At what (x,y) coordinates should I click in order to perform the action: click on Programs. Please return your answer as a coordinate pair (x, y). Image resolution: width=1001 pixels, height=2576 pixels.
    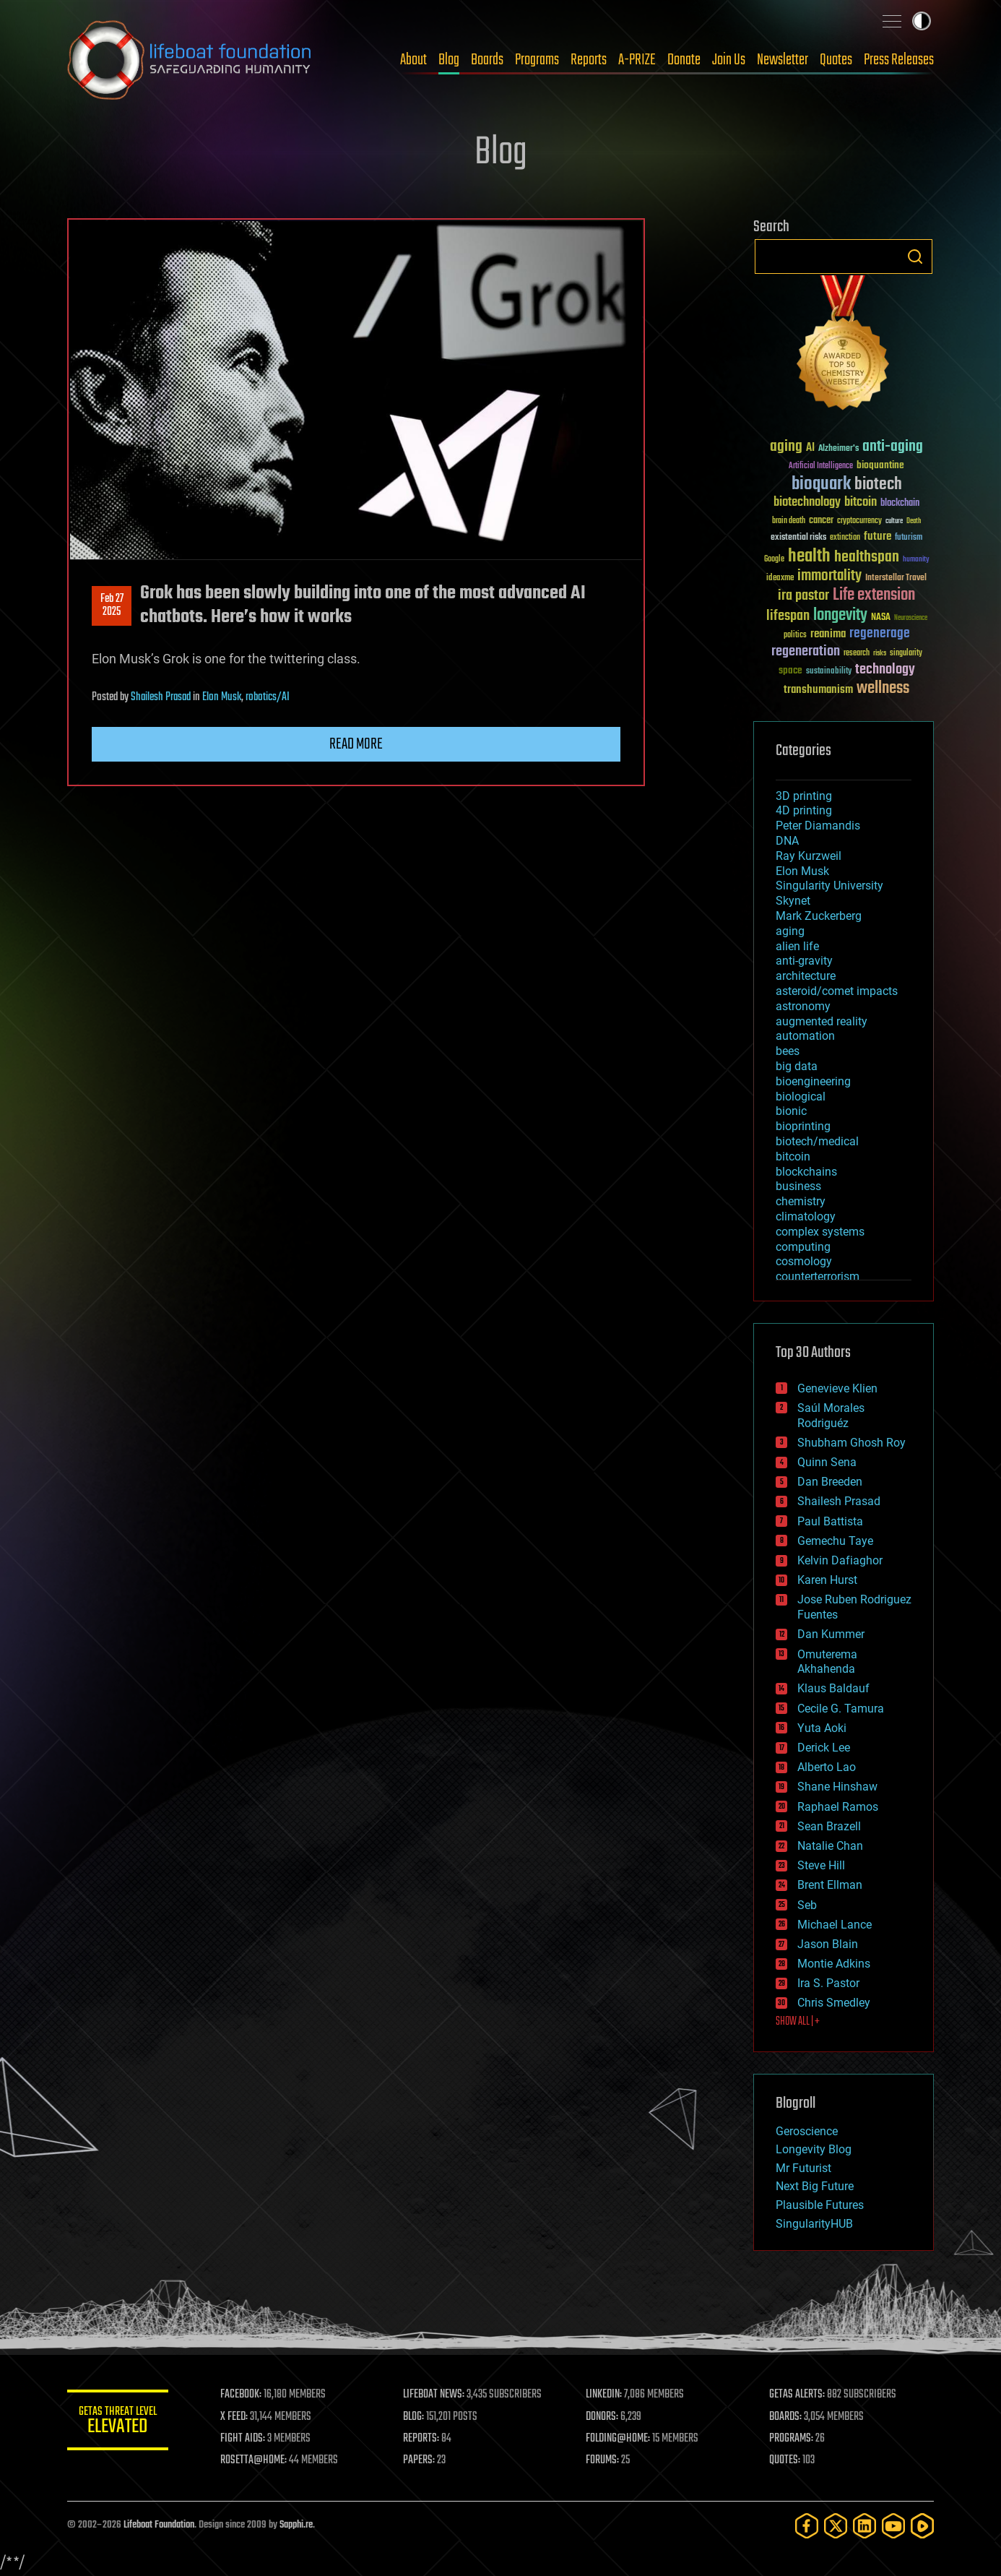
    Looking at the image, I should click on (537, 60).